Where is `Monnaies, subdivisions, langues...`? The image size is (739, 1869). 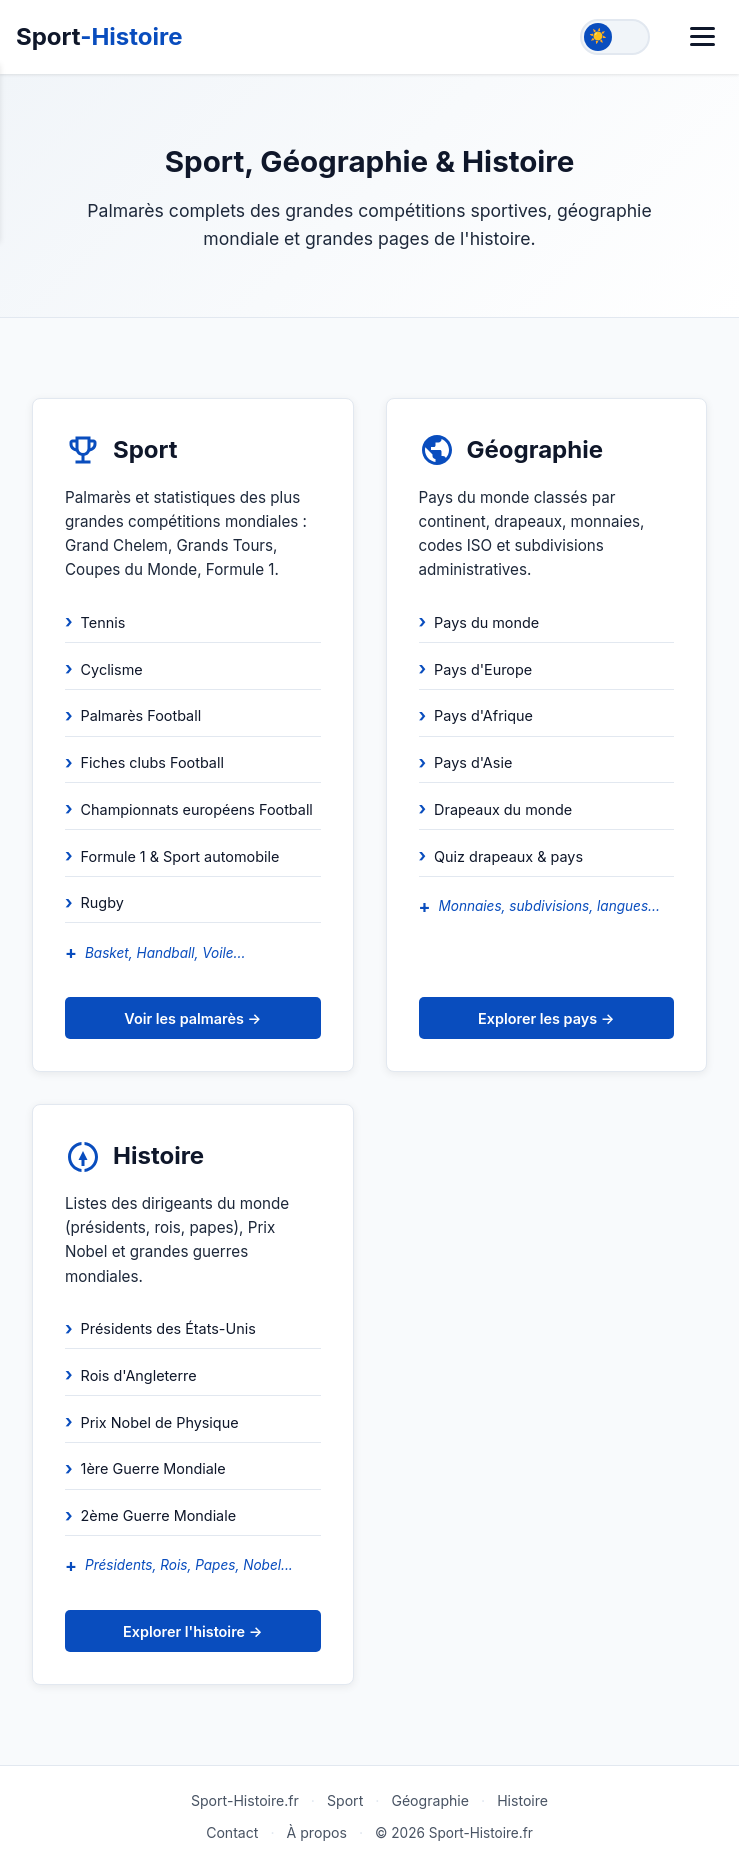
Monnaies, subdivisions, langues... is located at coordinates (548, 906).